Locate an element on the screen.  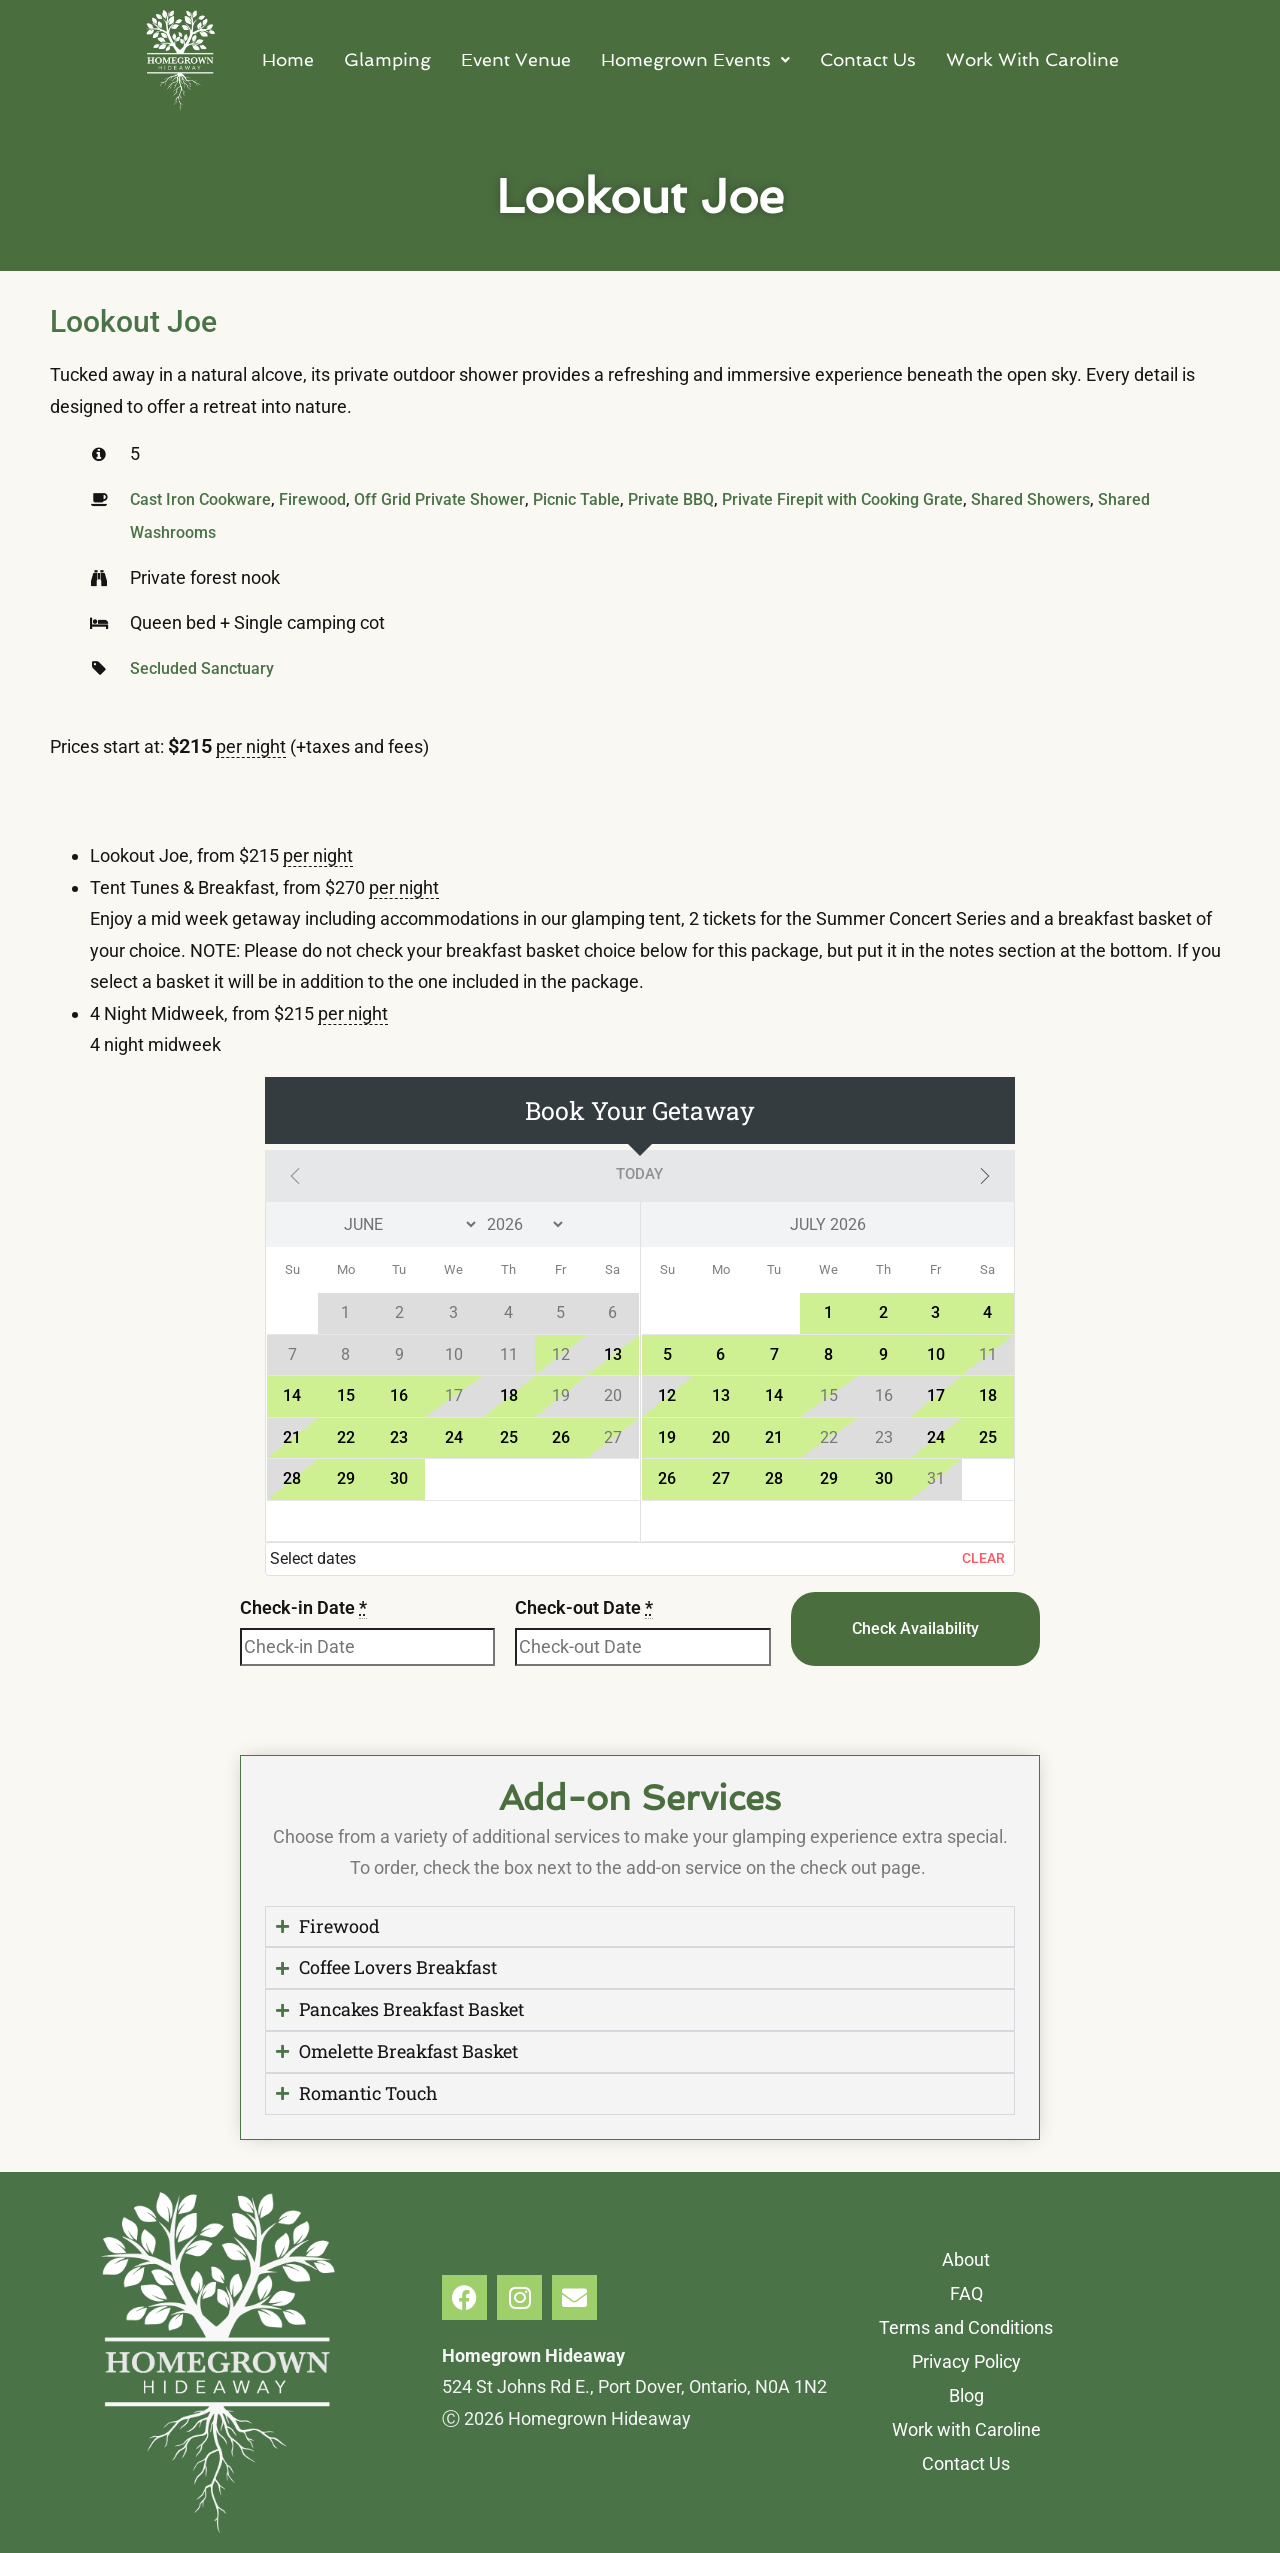
24 is located at coordinates (454, 1436).